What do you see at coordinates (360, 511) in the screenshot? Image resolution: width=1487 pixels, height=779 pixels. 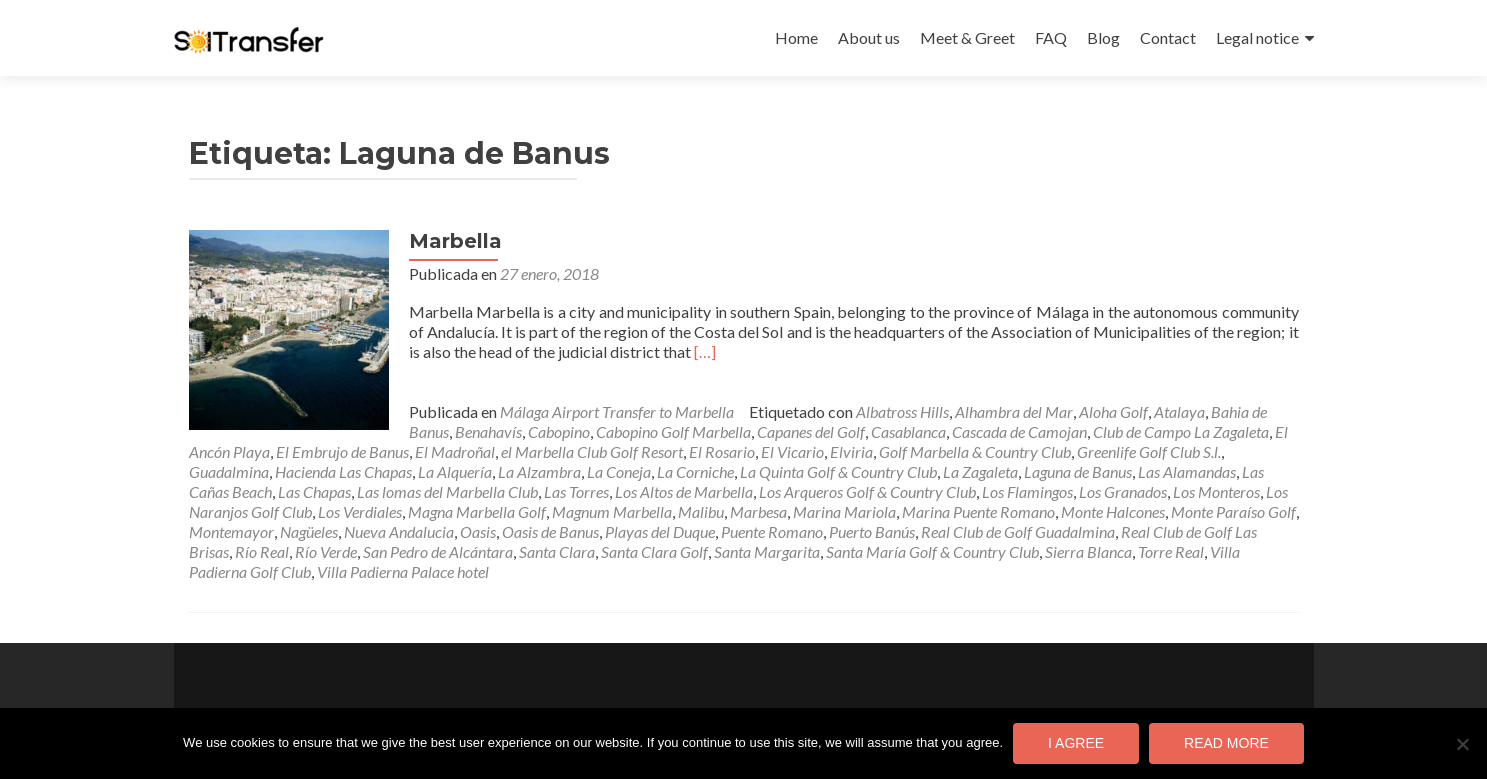 I see `Los Verdiales` at bounding box center [360, 511].